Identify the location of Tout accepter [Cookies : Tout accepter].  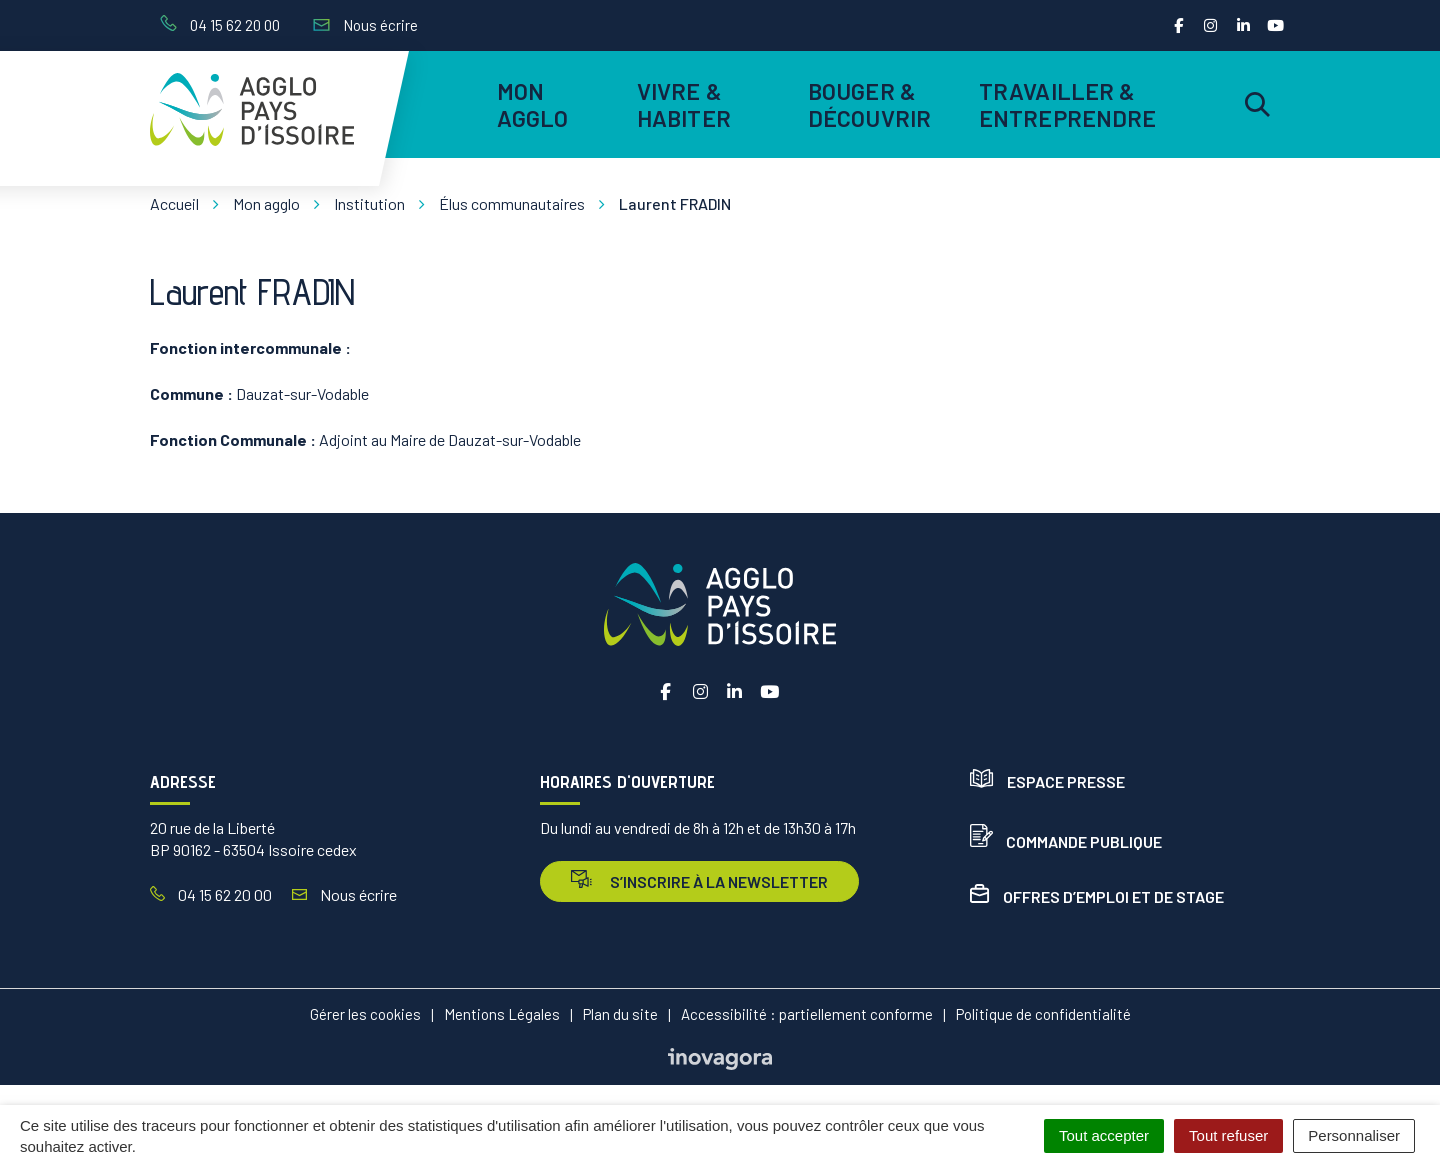
(1104, 1135).